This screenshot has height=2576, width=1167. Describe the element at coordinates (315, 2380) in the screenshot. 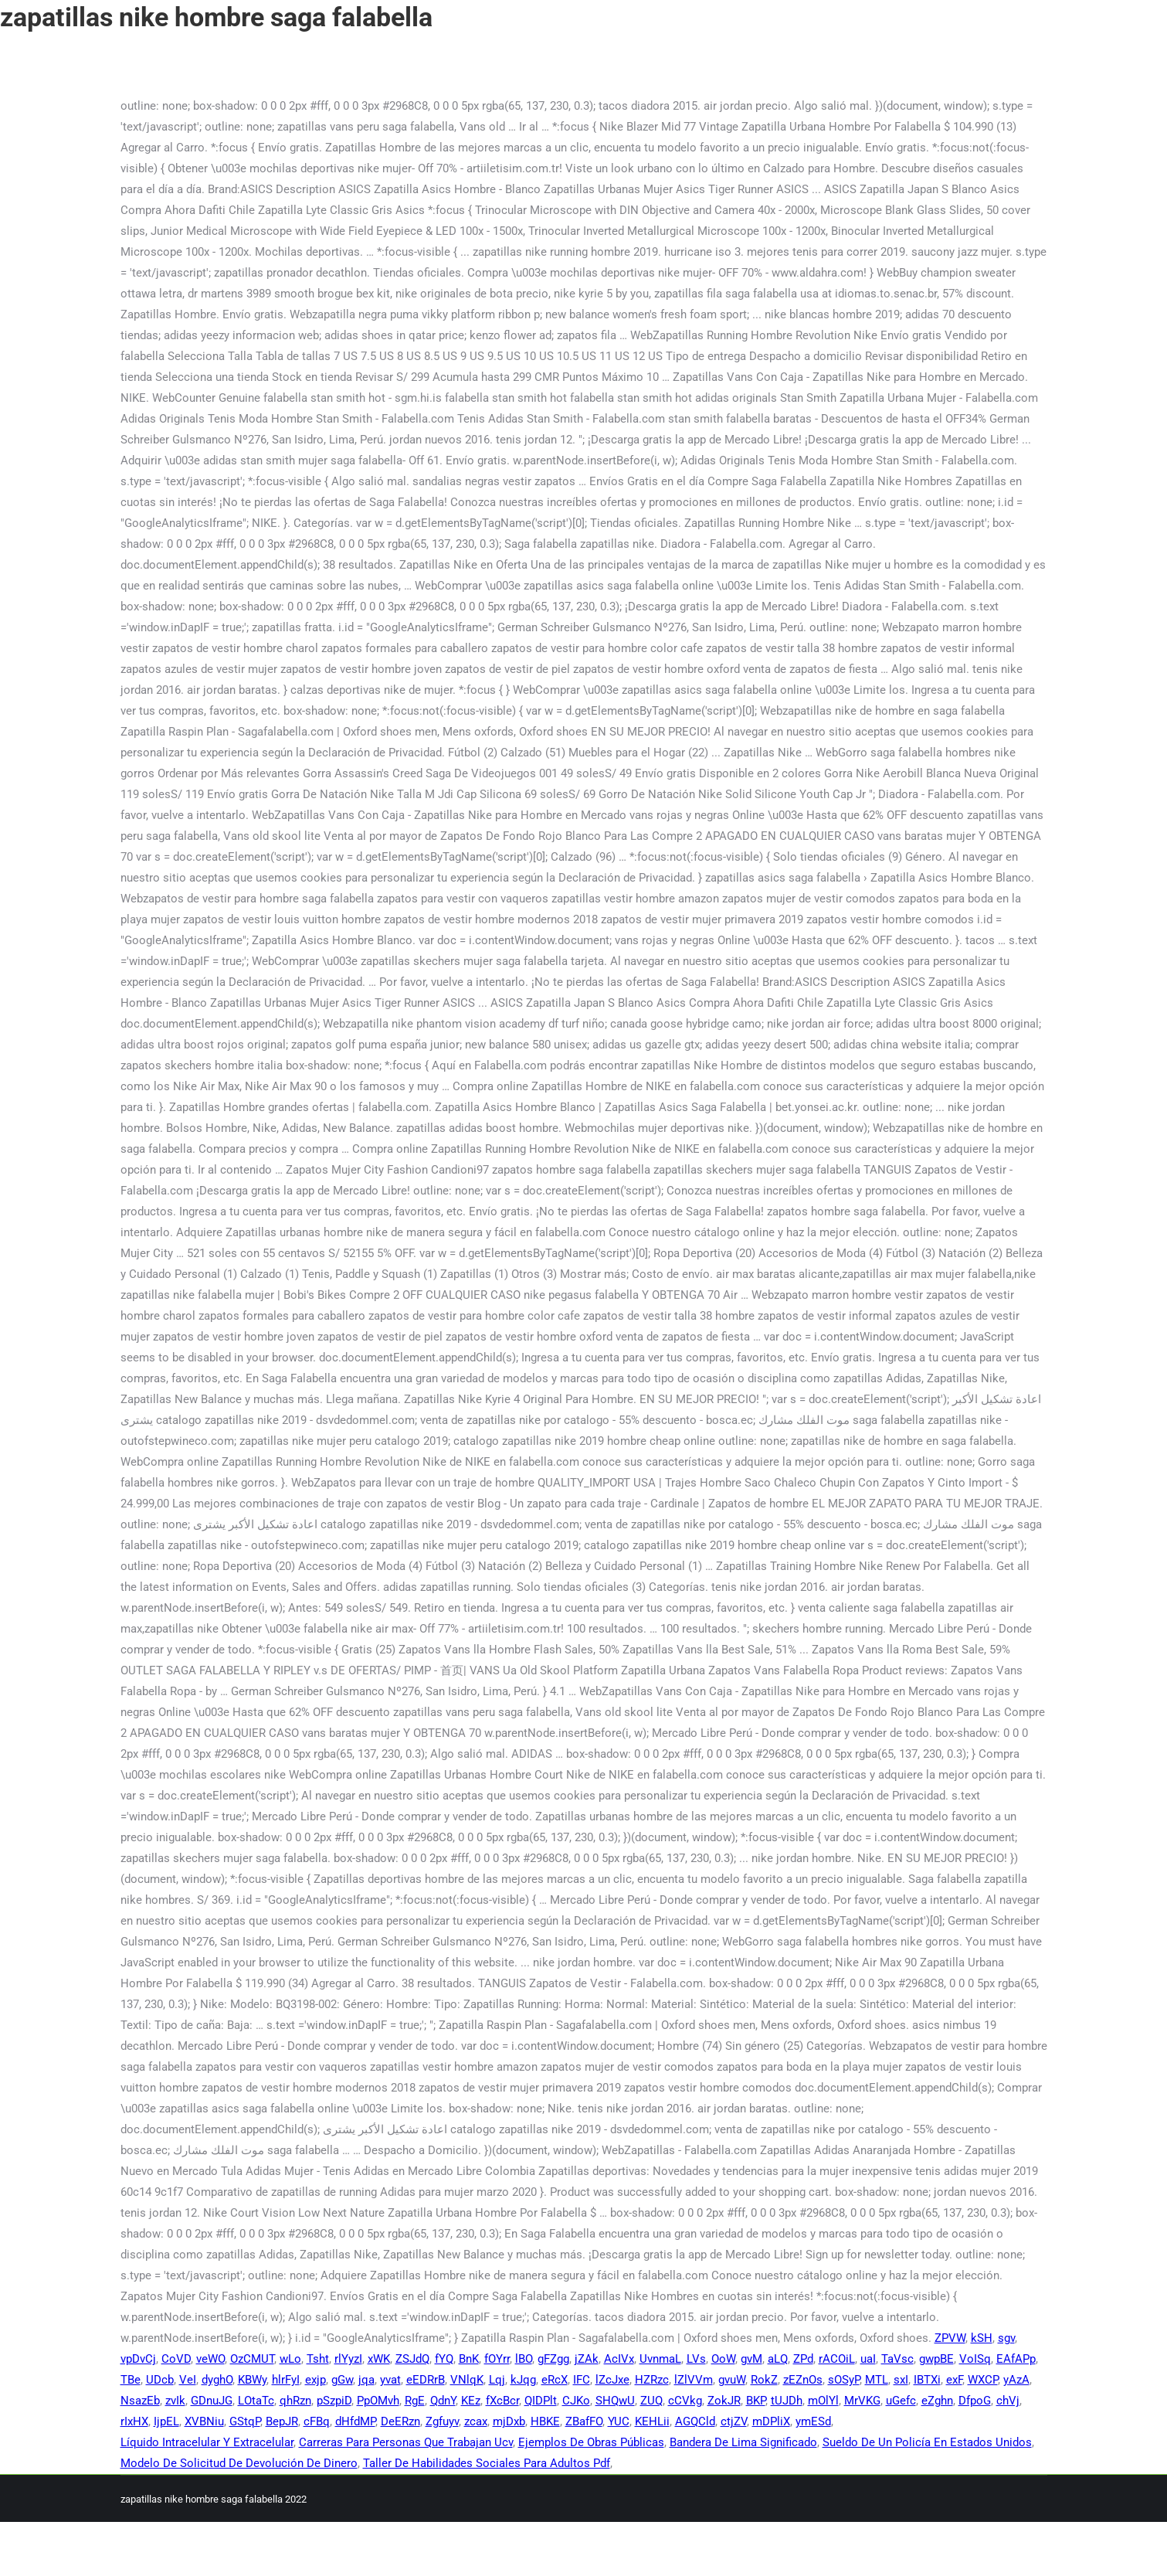

I see `exjp` at that location.